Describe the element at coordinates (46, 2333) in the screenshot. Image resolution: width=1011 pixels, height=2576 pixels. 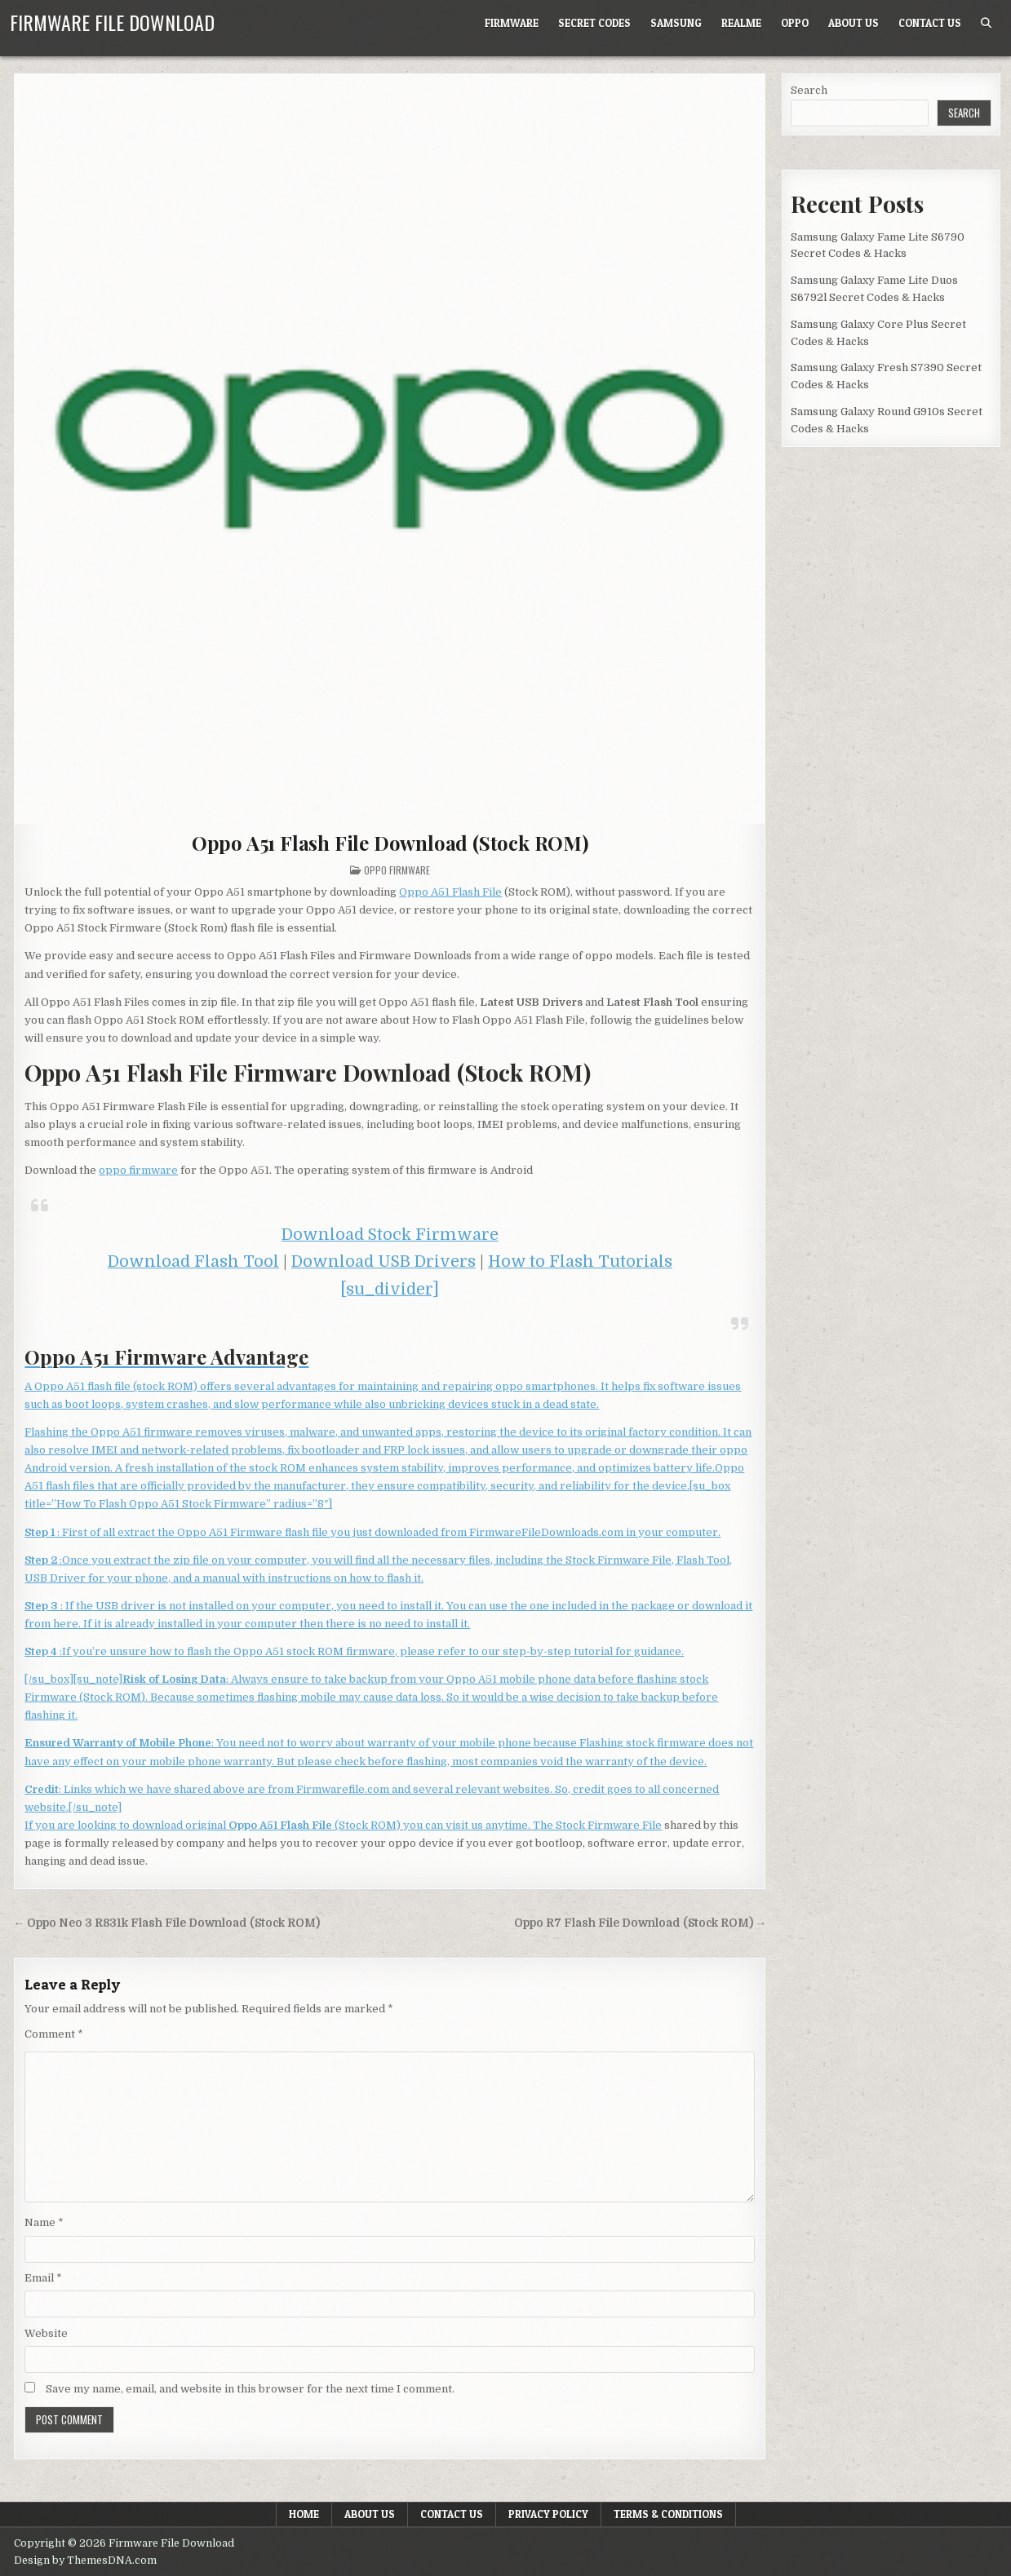
I see `Website` at that location.